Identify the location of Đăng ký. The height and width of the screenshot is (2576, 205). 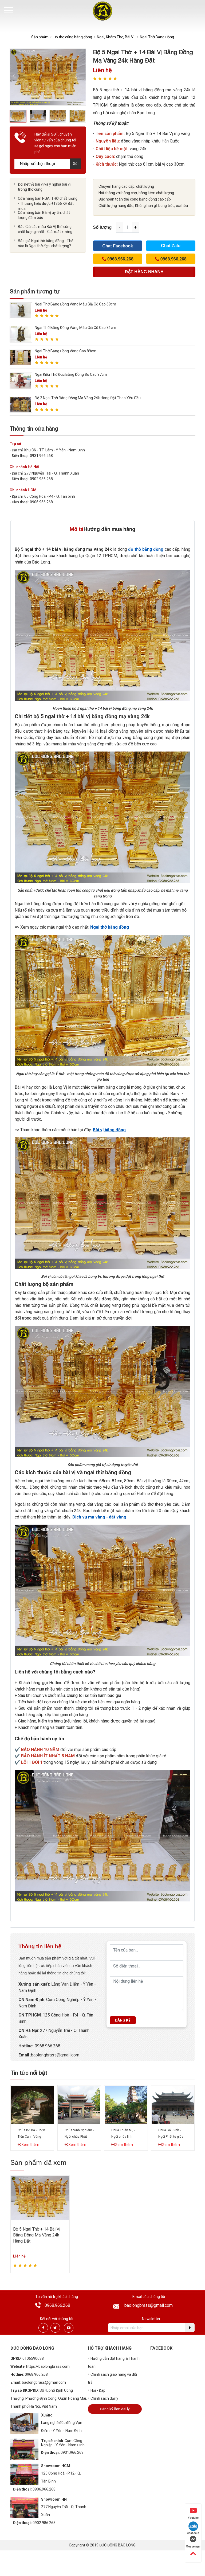
(123, 2020).